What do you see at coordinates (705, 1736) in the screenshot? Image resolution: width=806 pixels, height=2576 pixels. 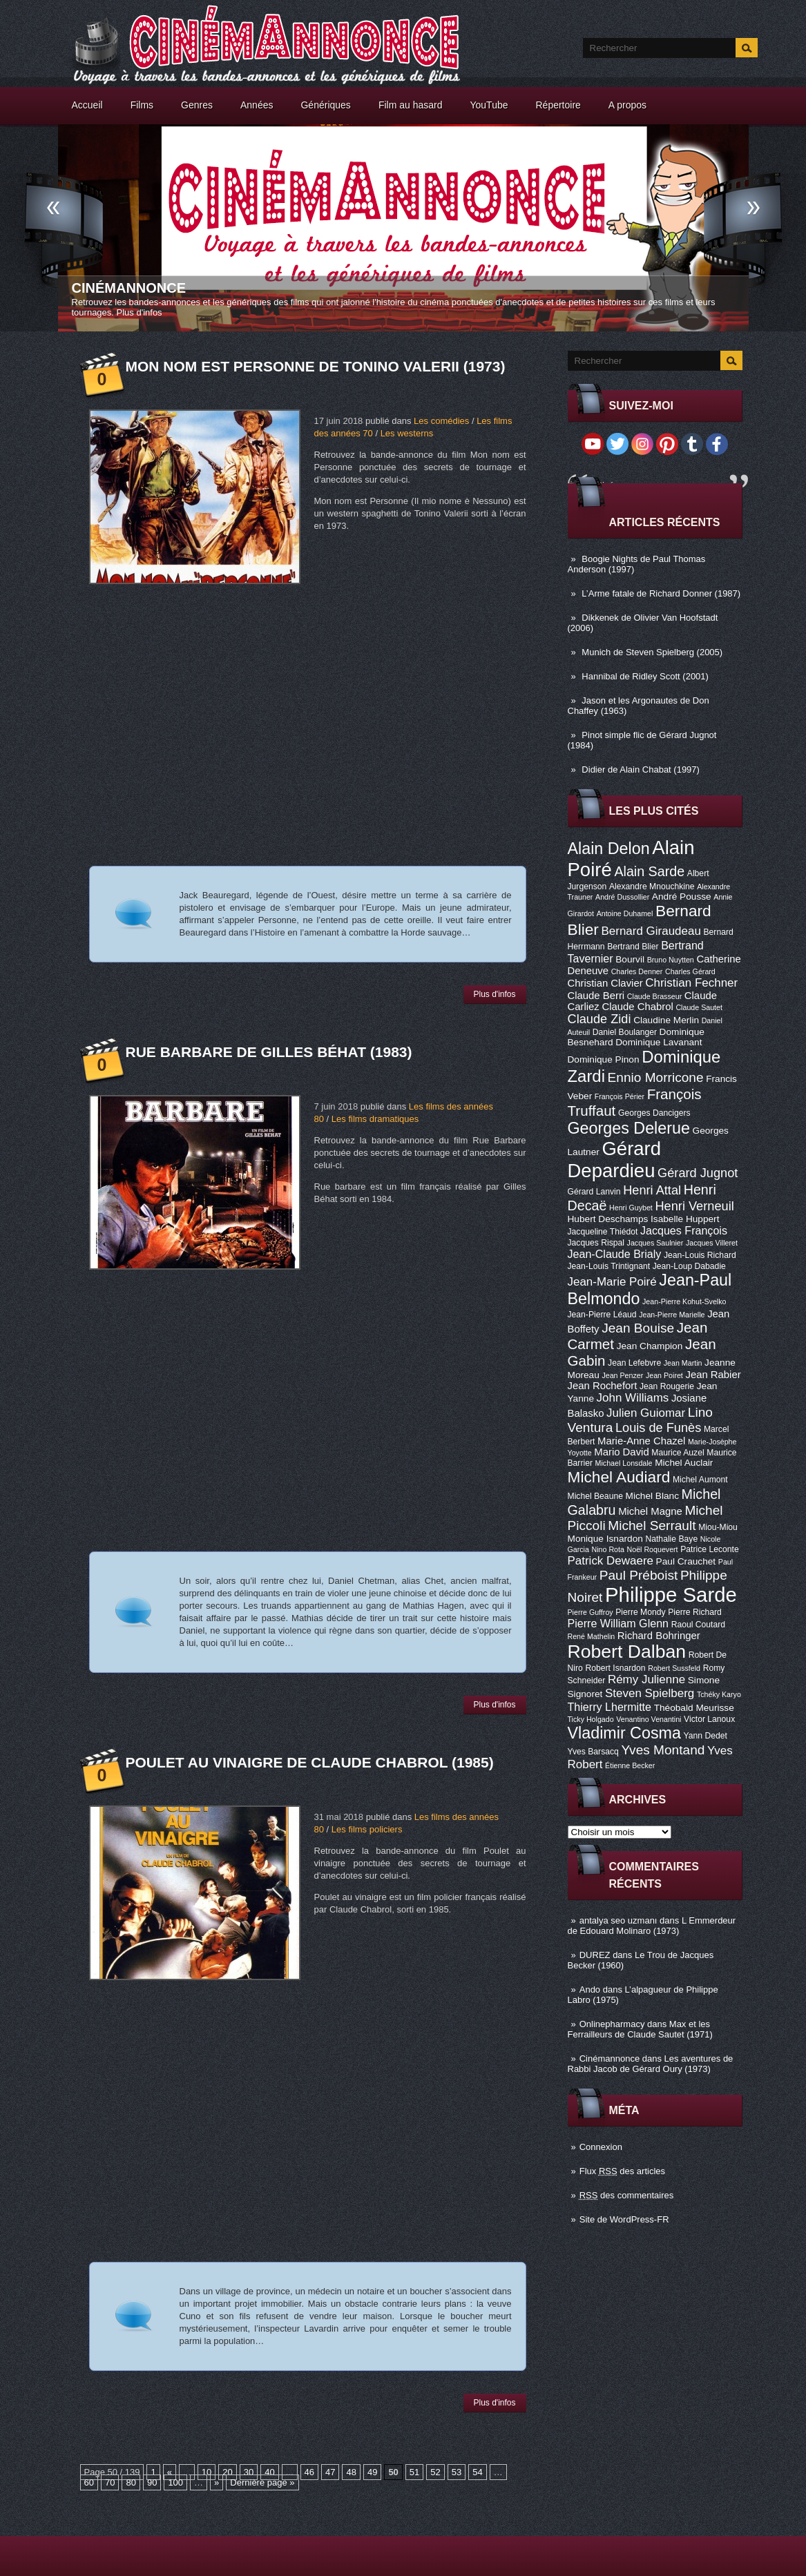 I see `Yann Dedet` at bounding box center [705, 1736].